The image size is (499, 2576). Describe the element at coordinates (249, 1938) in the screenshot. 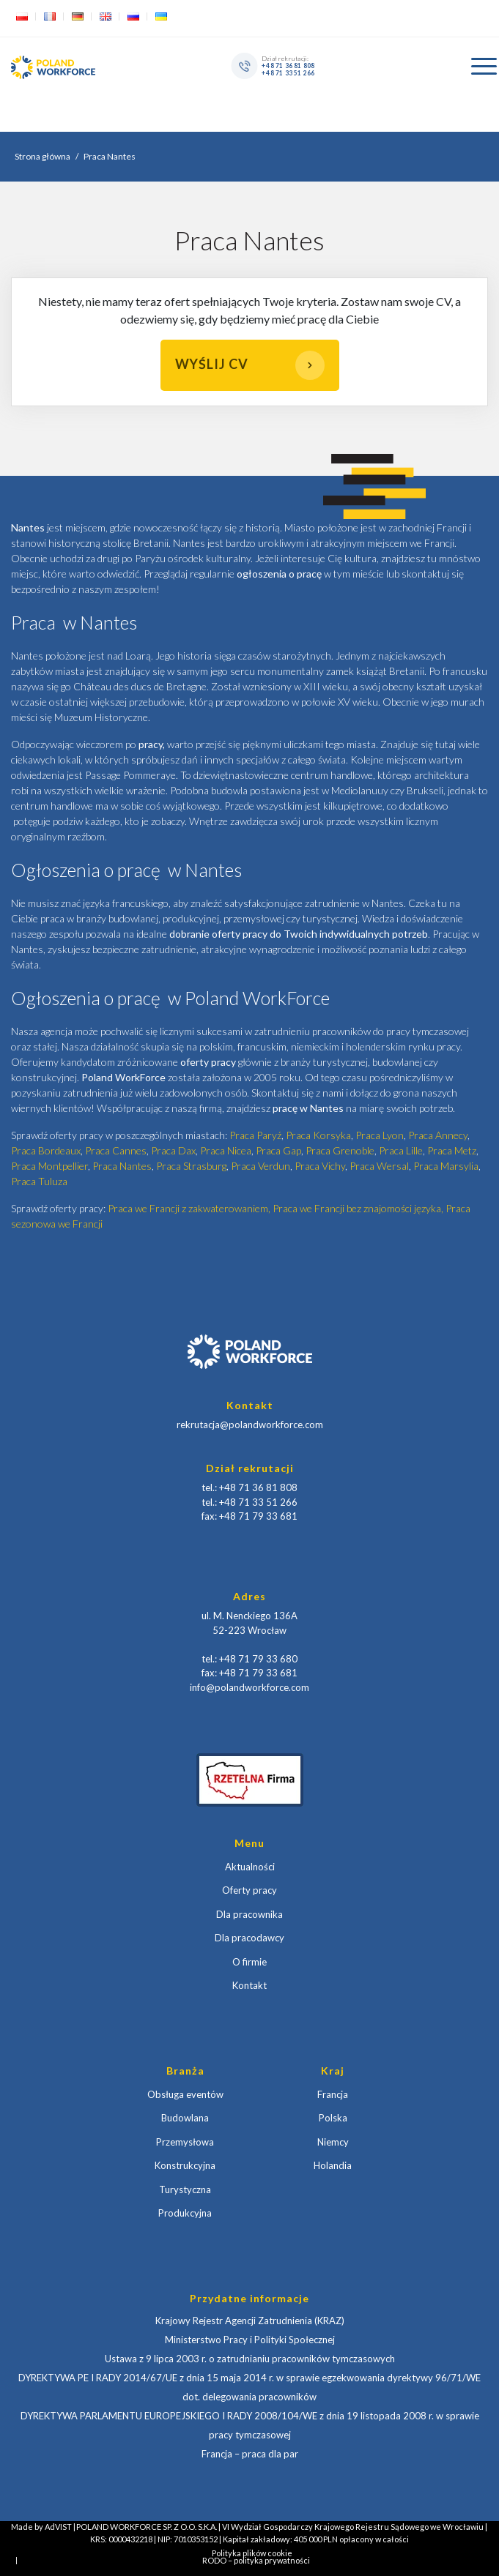

I see `Dla pracodawcy` at that location.